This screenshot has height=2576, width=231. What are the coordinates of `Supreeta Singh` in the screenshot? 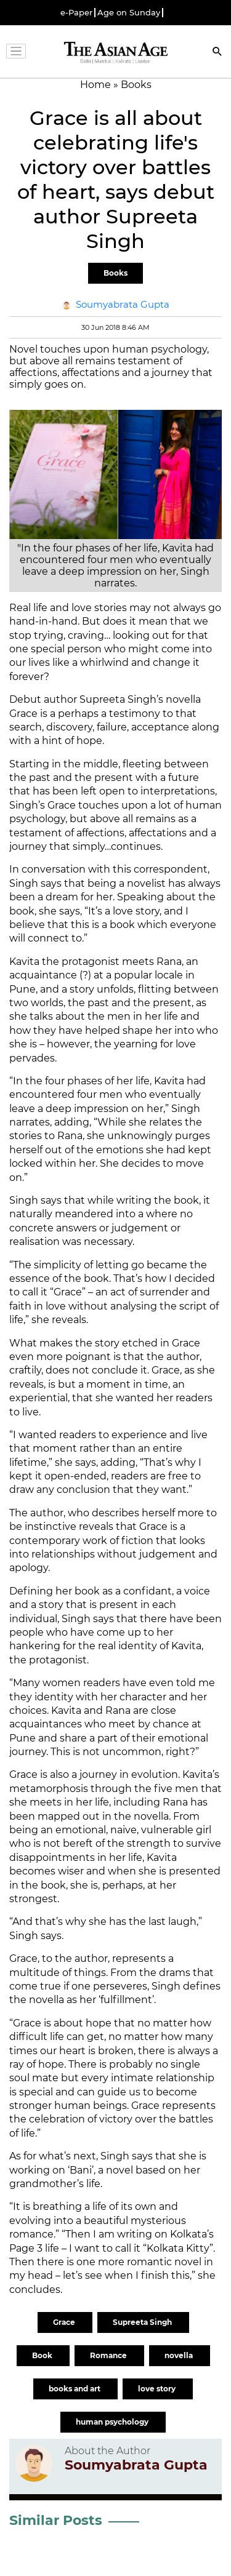 It's located at (143, 2322).